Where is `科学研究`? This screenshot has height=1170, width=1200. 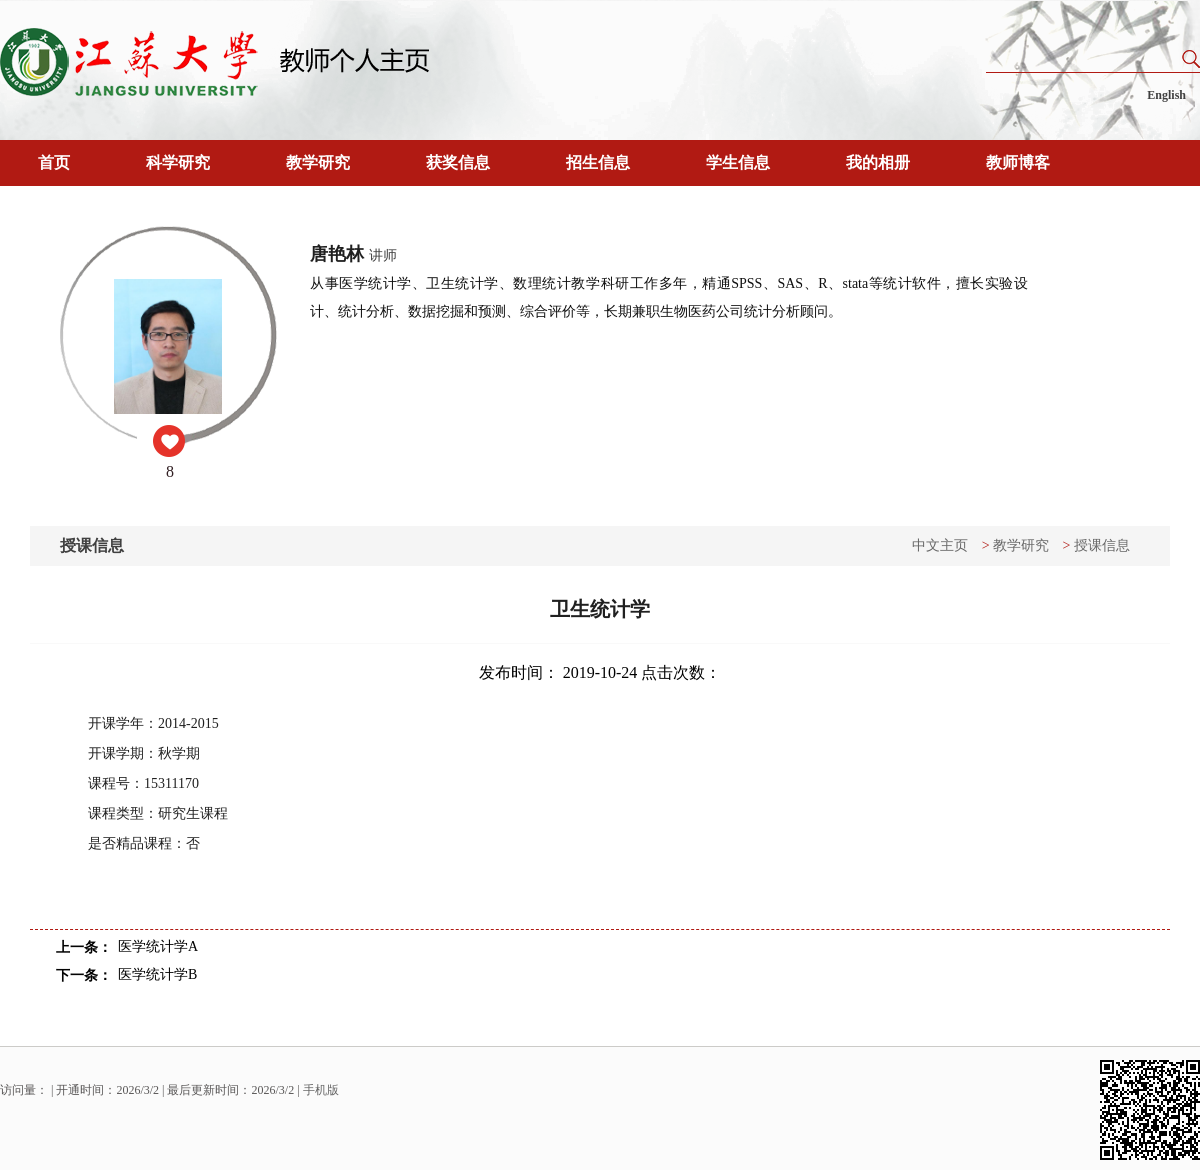
科学研究 is located at coordinates (178, 162).